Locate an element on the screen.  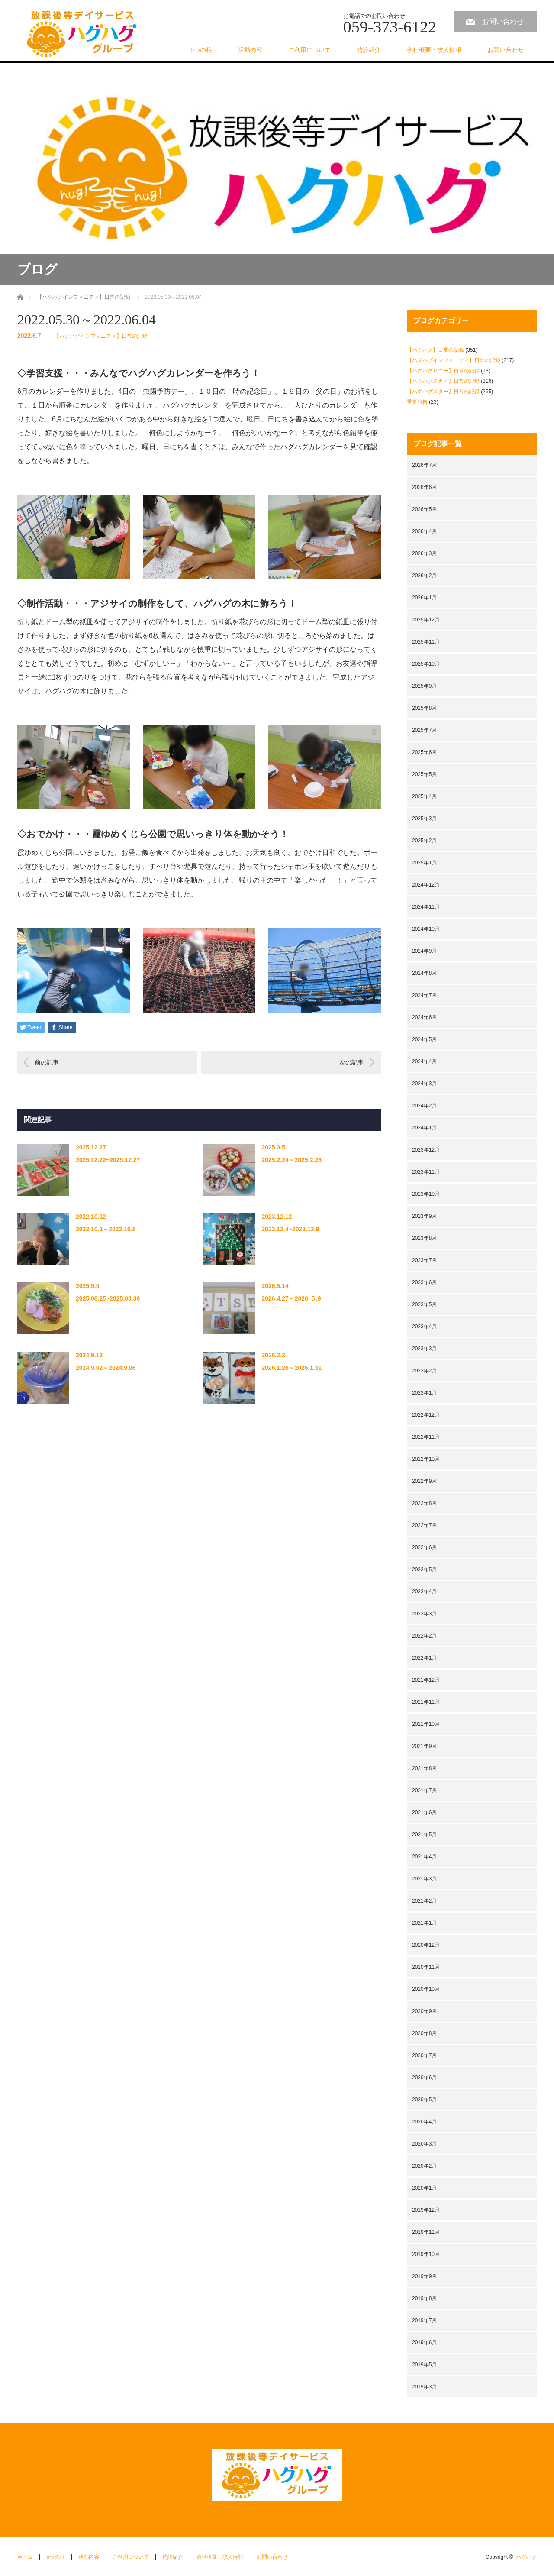
2023年6月 is located at coordinates (424, 1282).